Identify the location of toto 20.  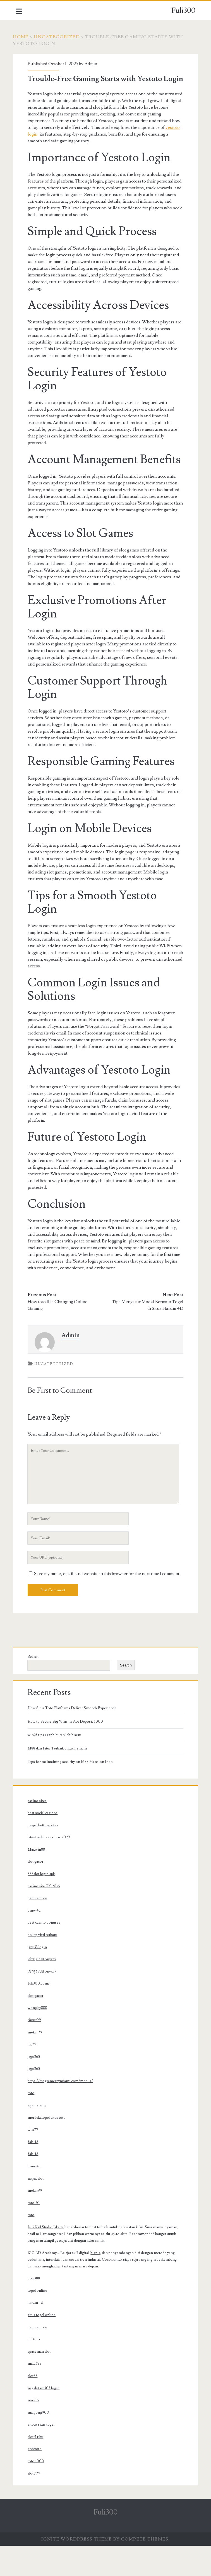
(36, 2233).